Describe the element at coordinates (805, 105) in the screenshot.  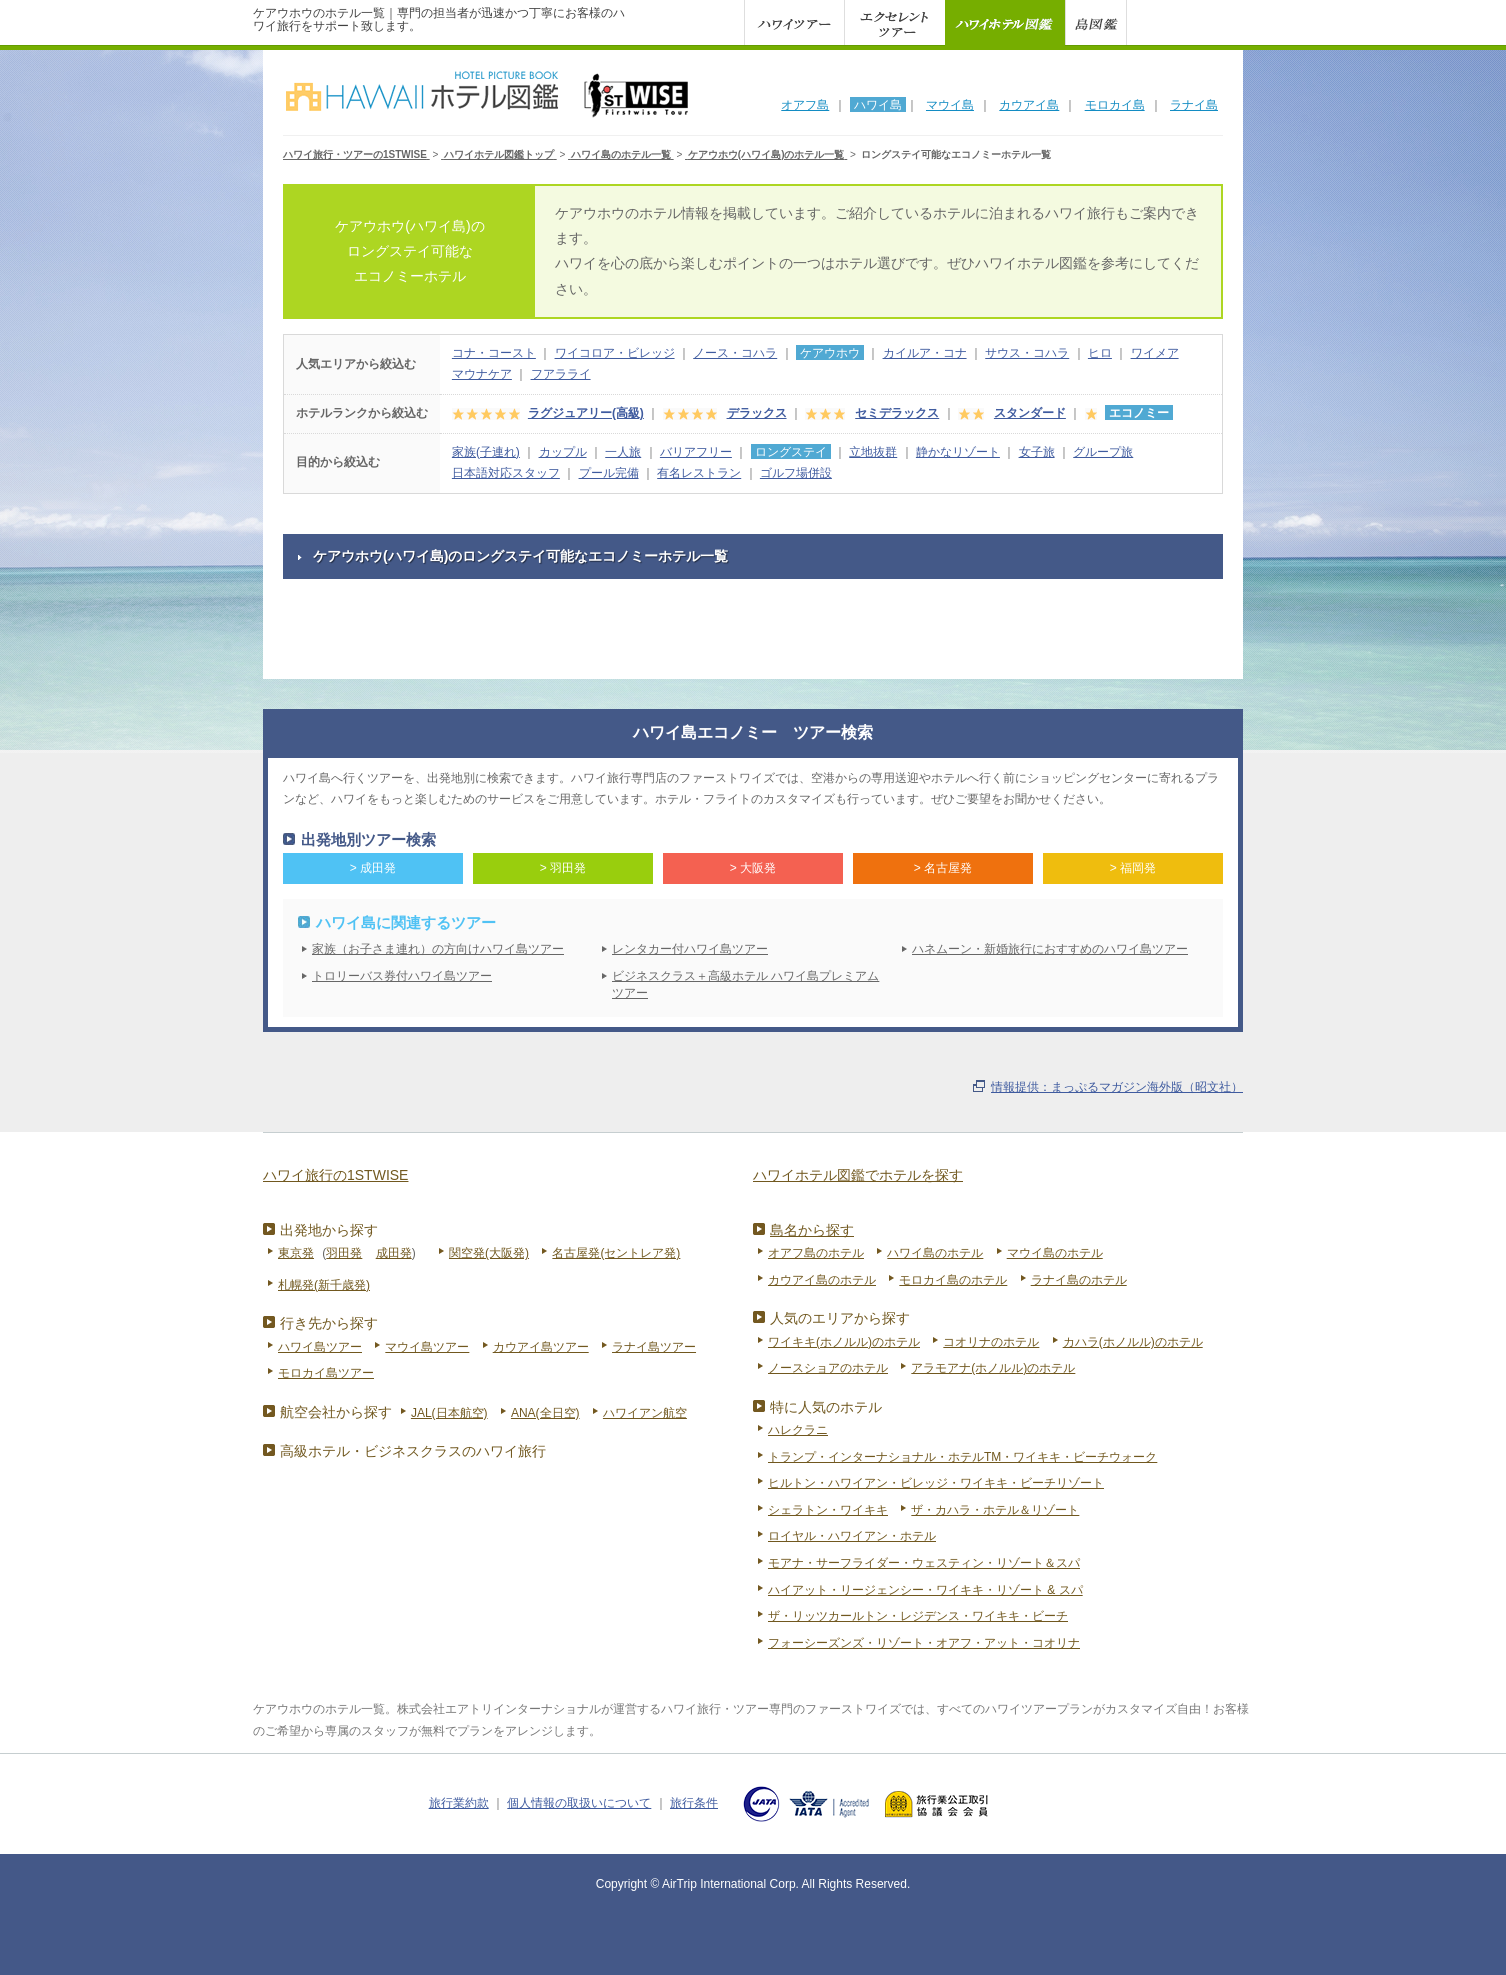
I see `オアフ島` at that location.